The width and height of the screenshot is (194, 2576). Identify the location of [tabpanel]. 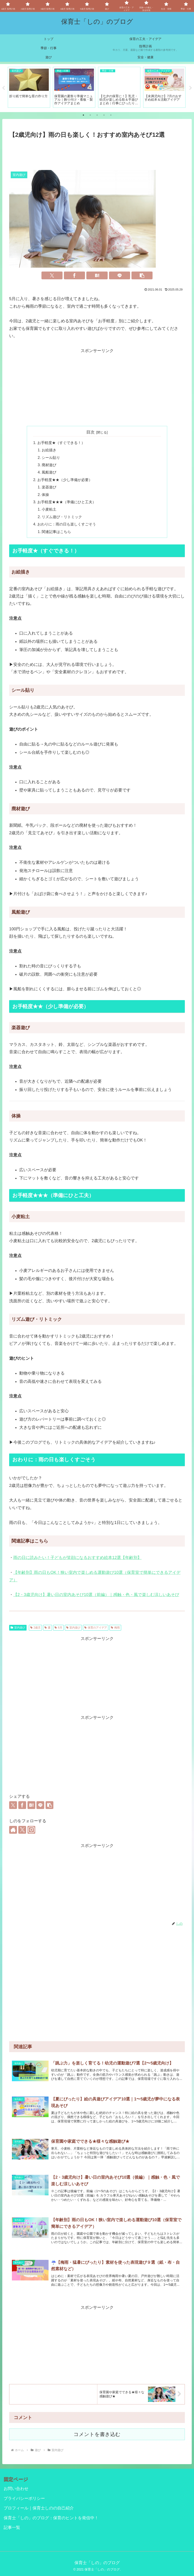
(29, 87).